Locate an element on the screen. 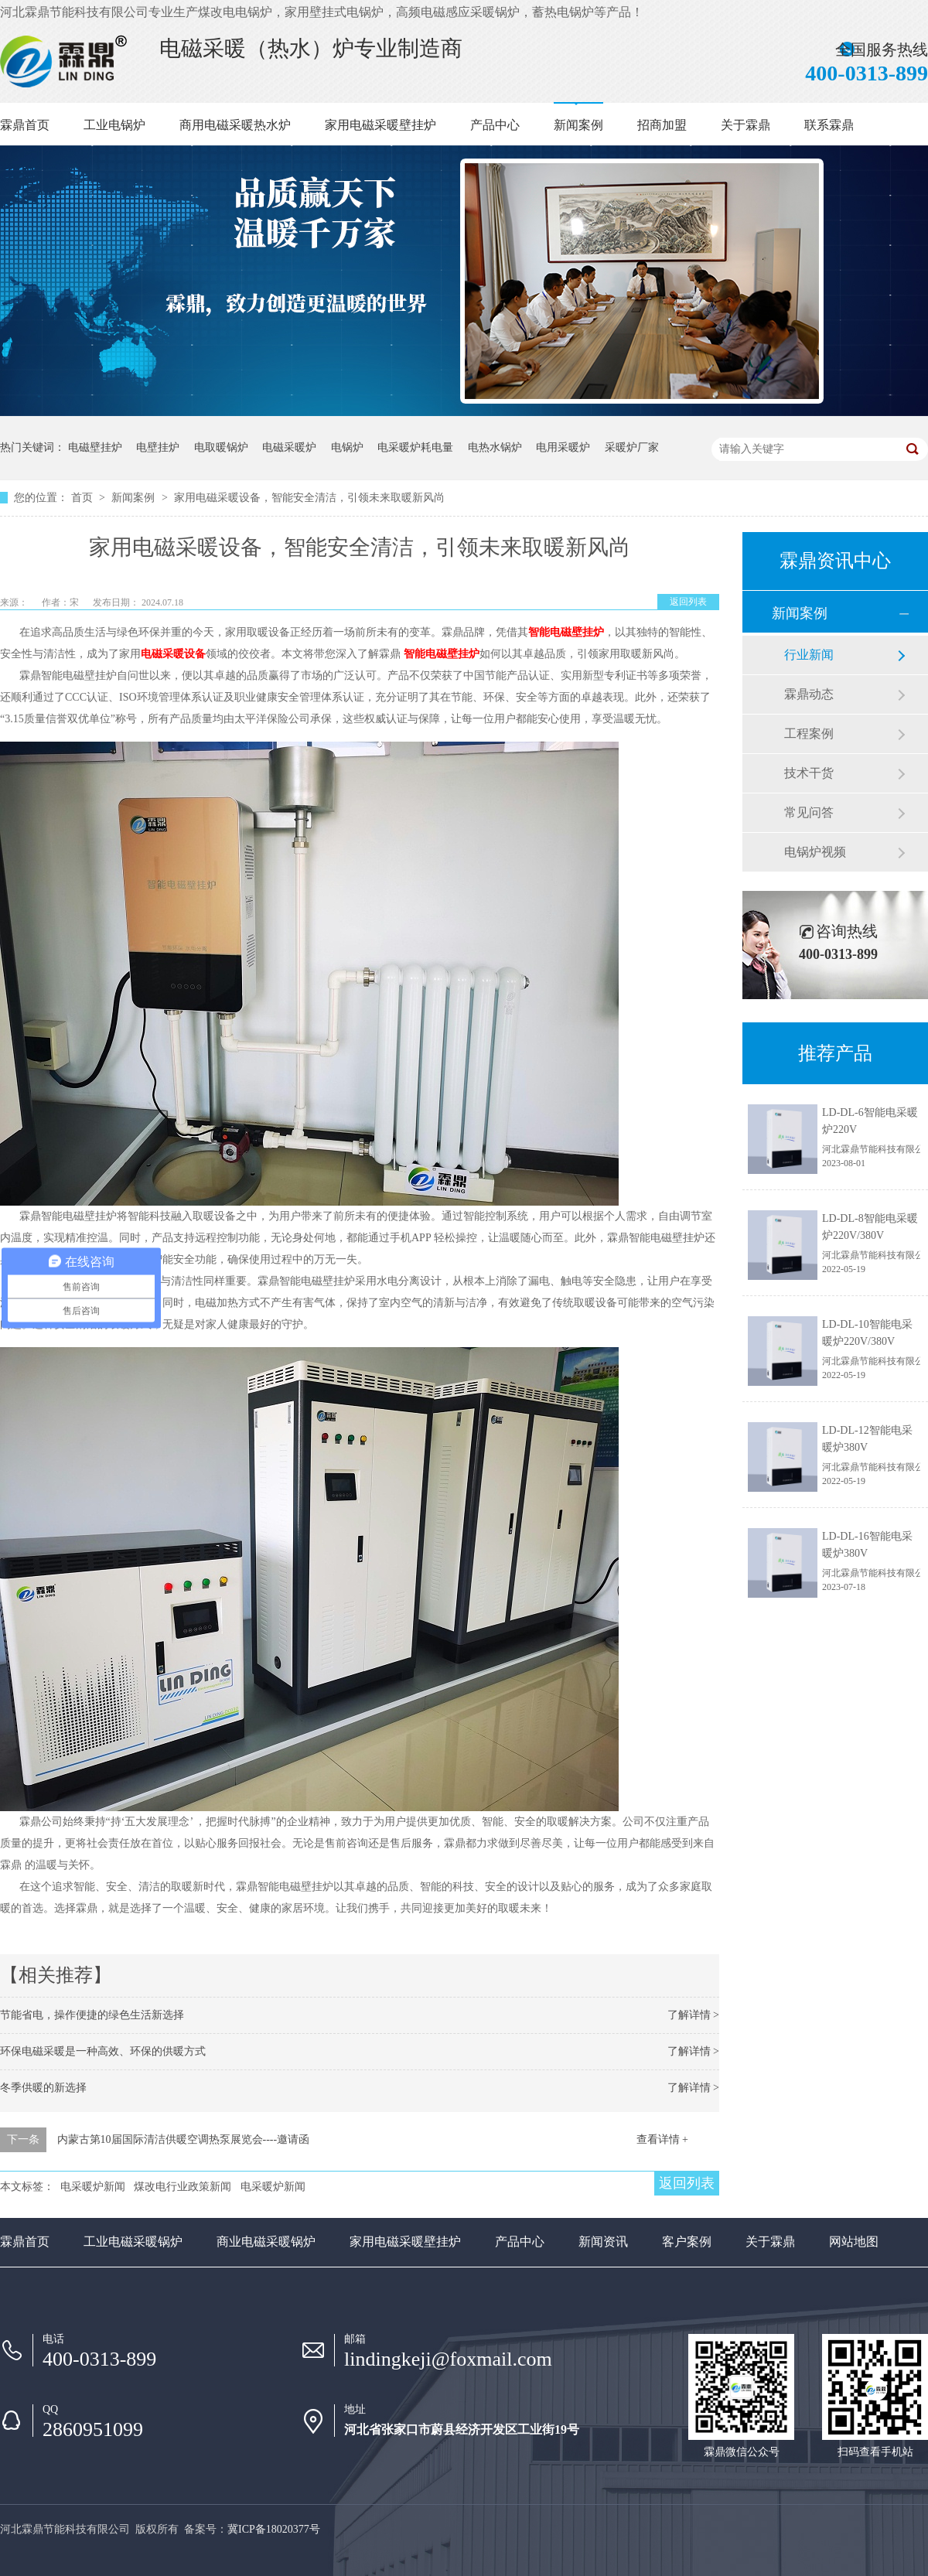 The image size is (928, 2576). 联系霖鼎 is located at coordinates (829, 124).